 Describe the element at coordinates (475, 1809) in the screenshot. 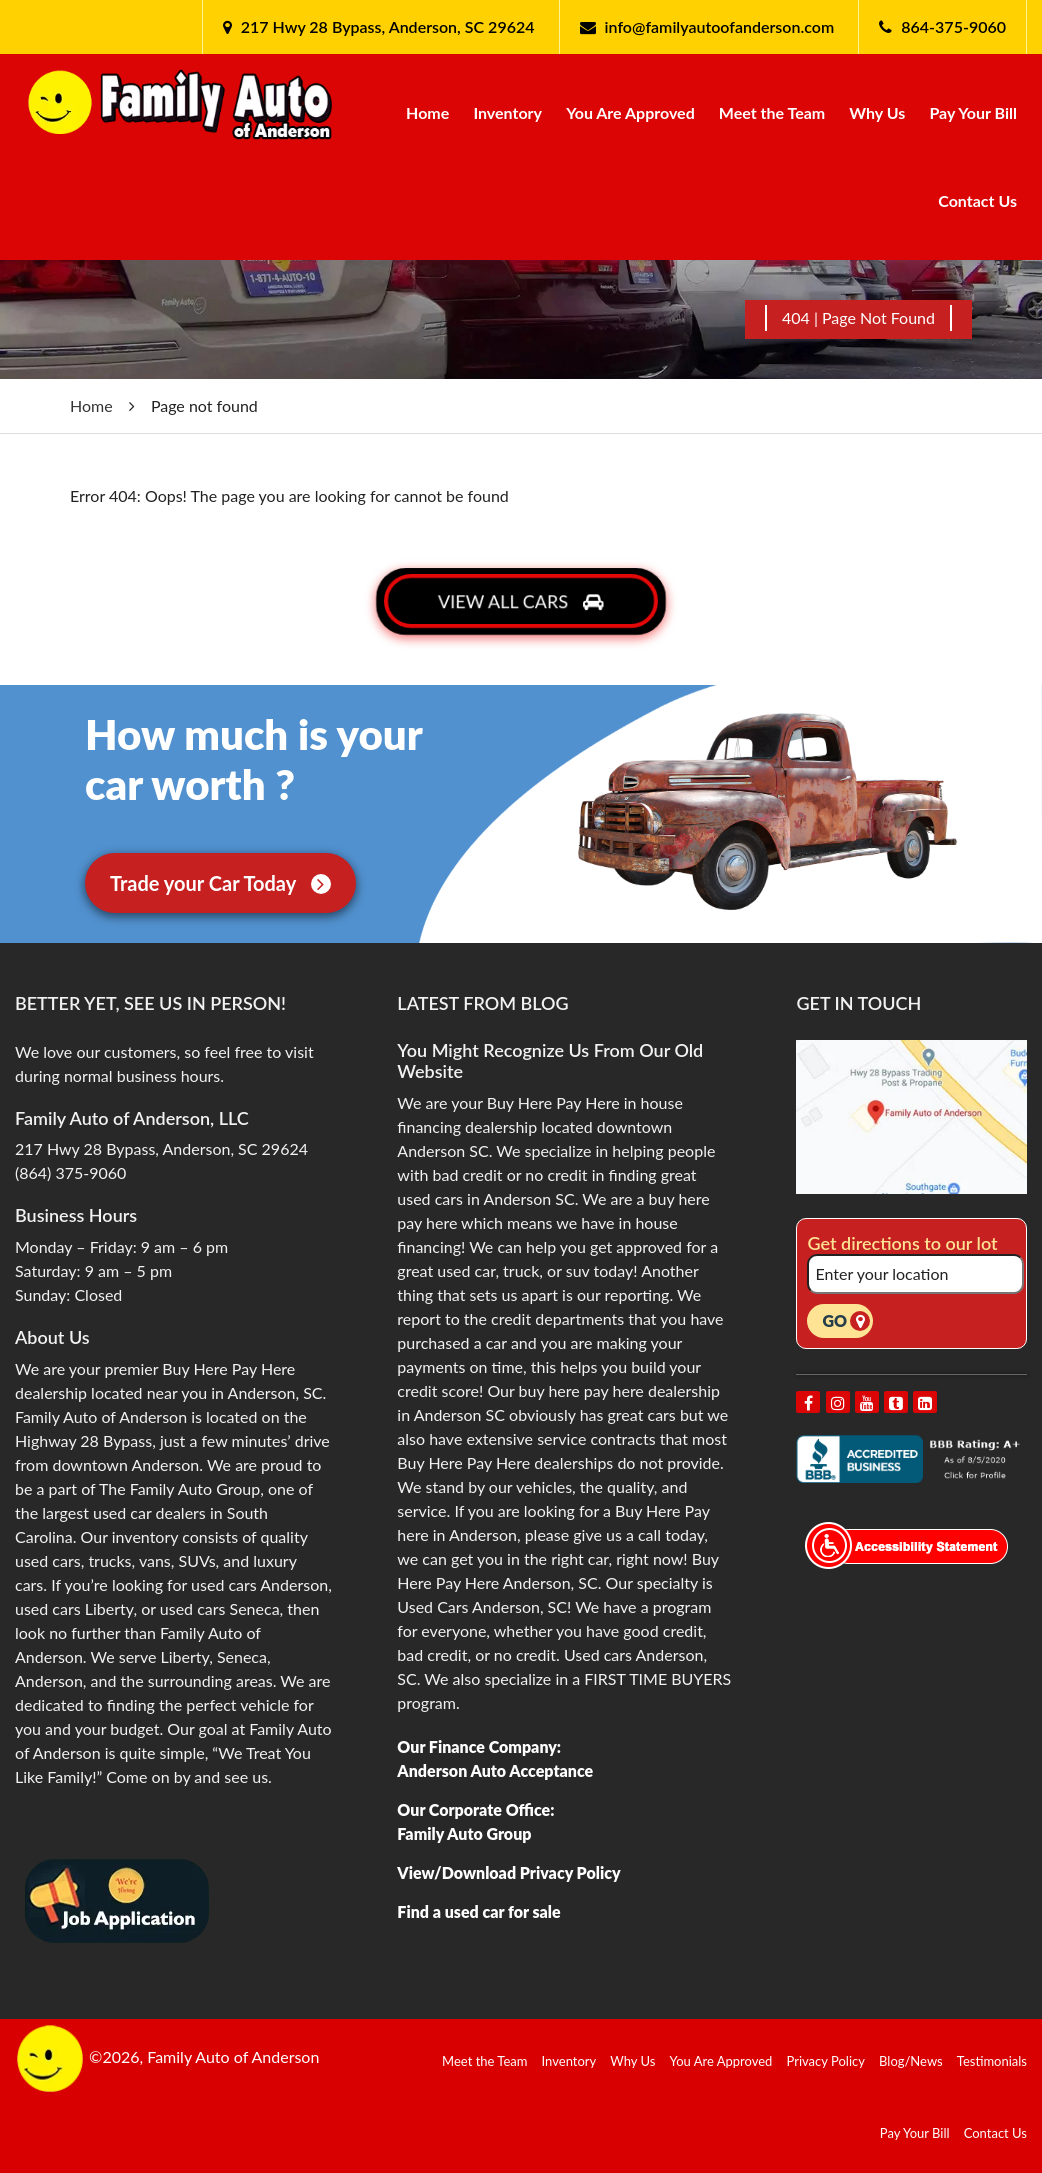

I see `Our Corporate Office:` at that location.